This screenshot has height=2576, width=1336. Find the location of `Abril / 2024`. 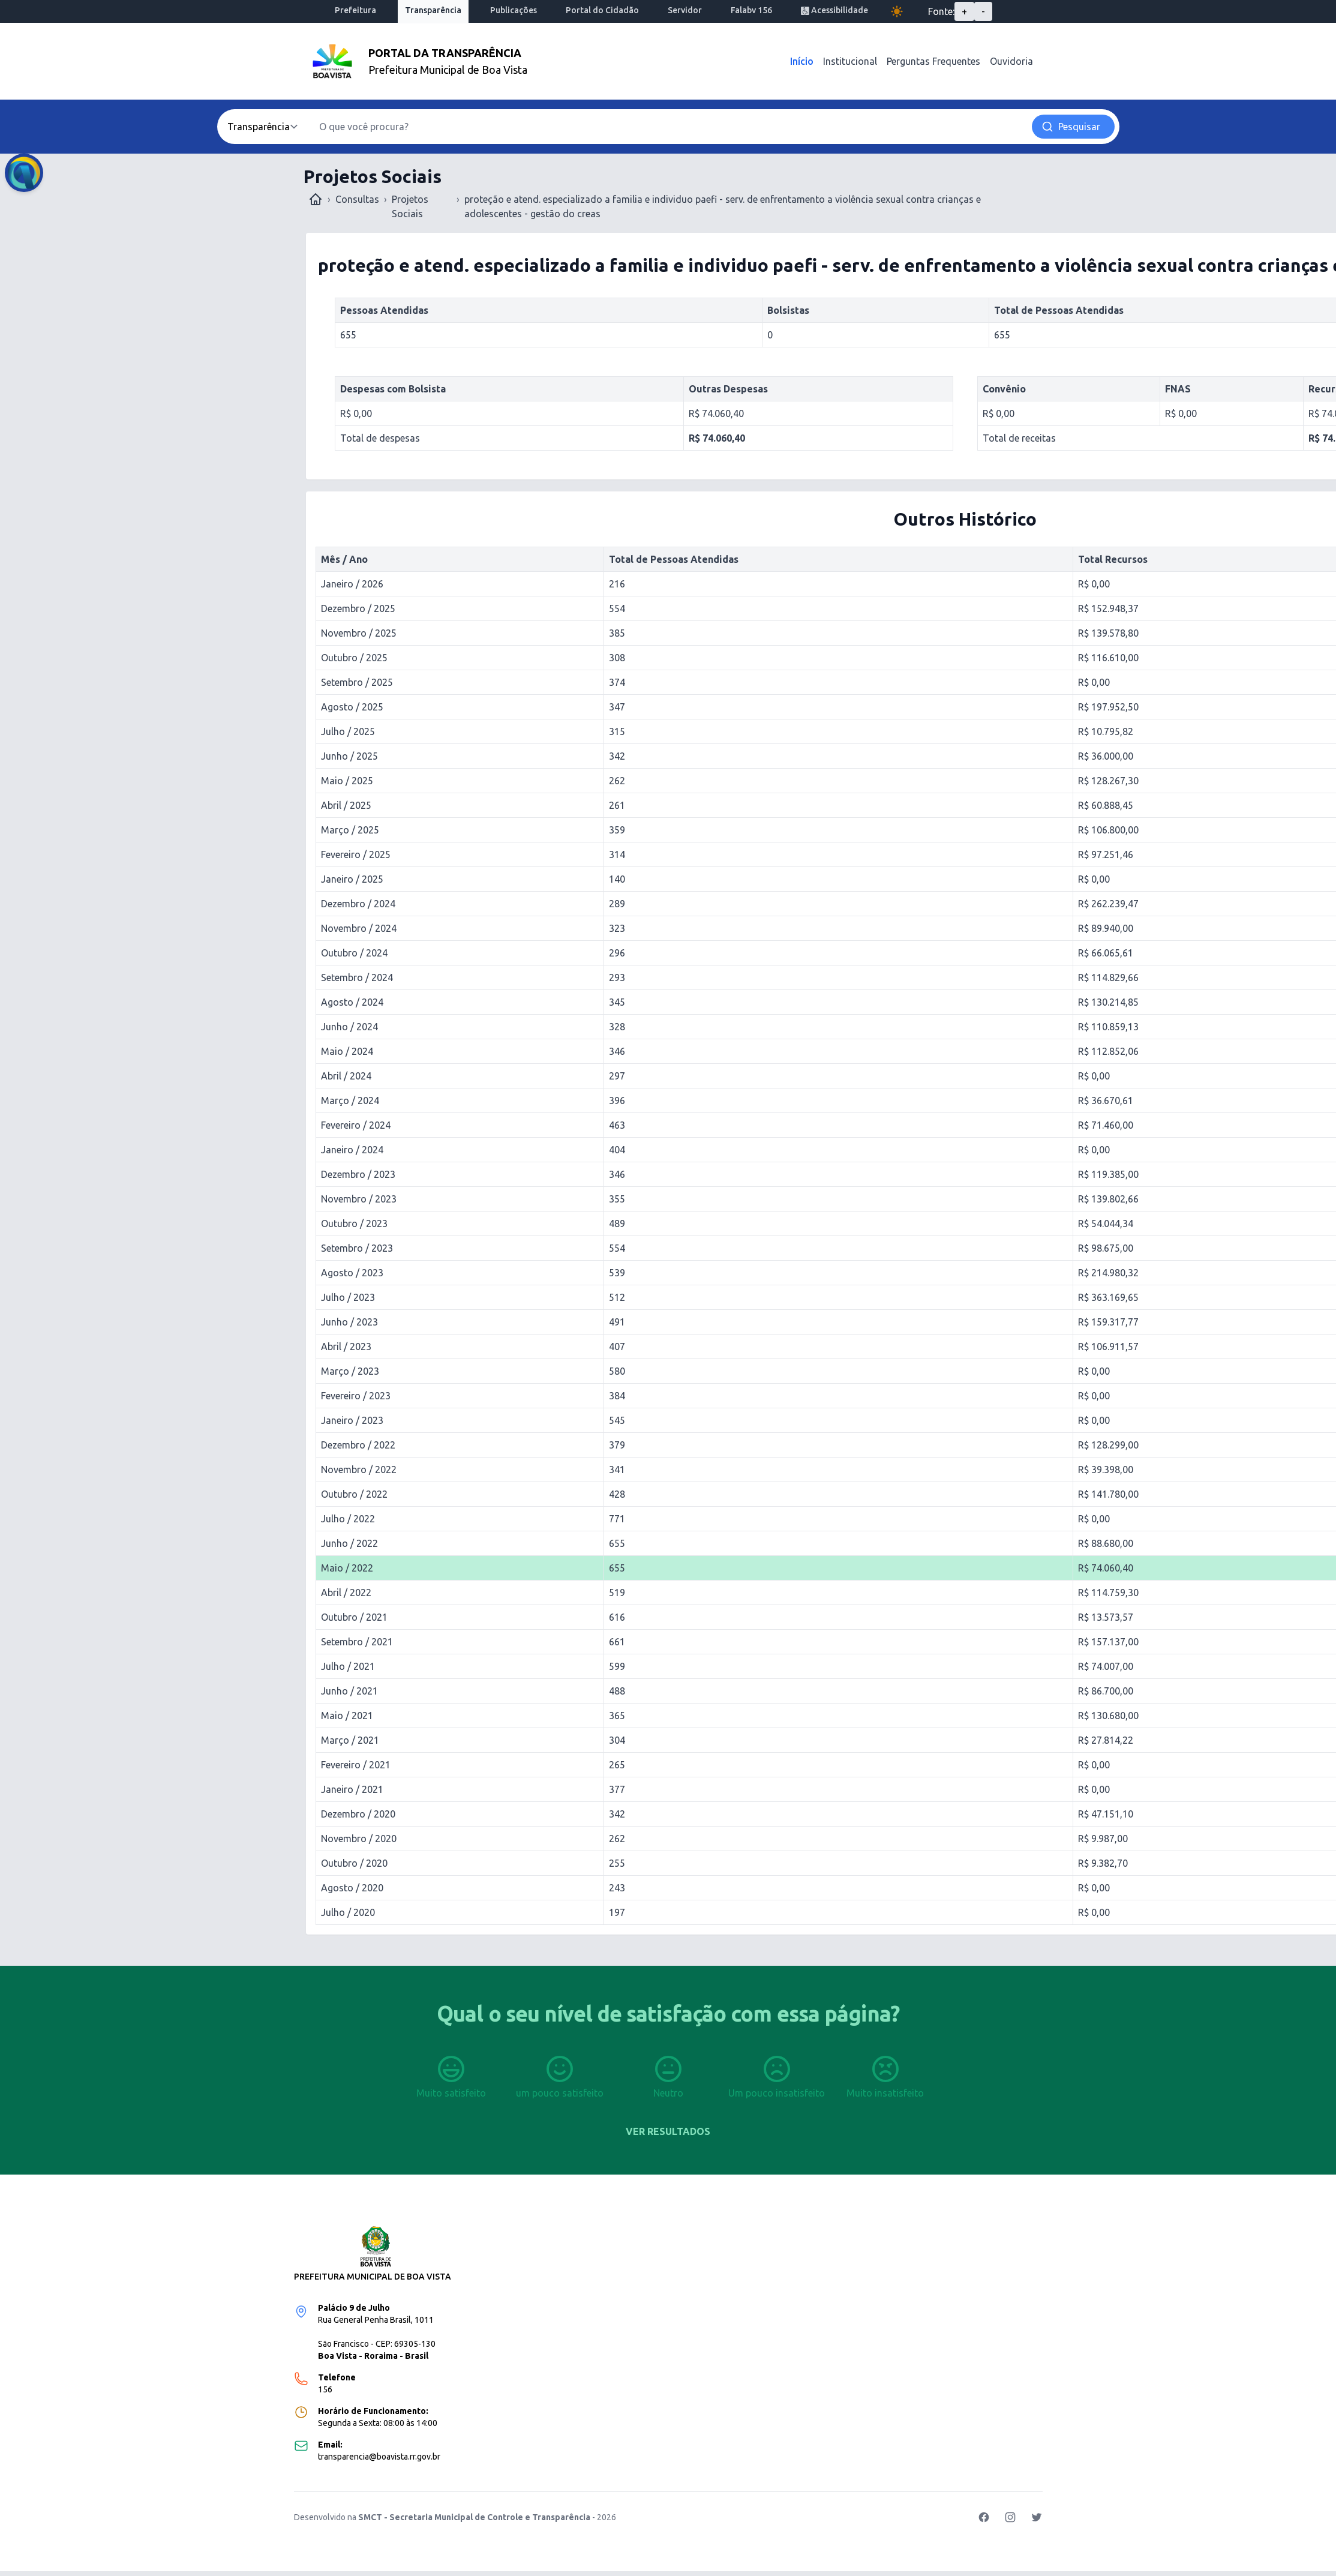

Abril / 2024 is located at coordinates (346, 1075).